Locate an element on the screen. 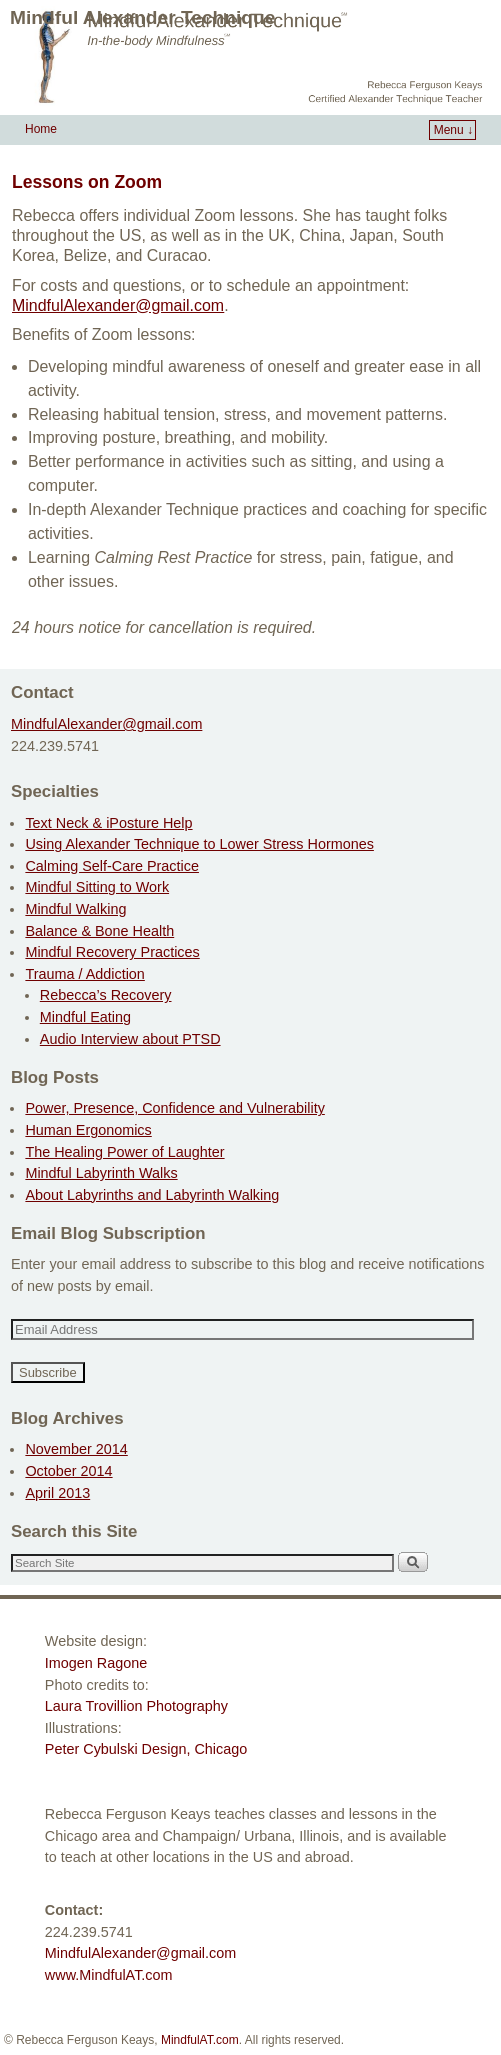 This screenshot has height=2055, width=501. April 2013 is located at coordinates (57, 1493).